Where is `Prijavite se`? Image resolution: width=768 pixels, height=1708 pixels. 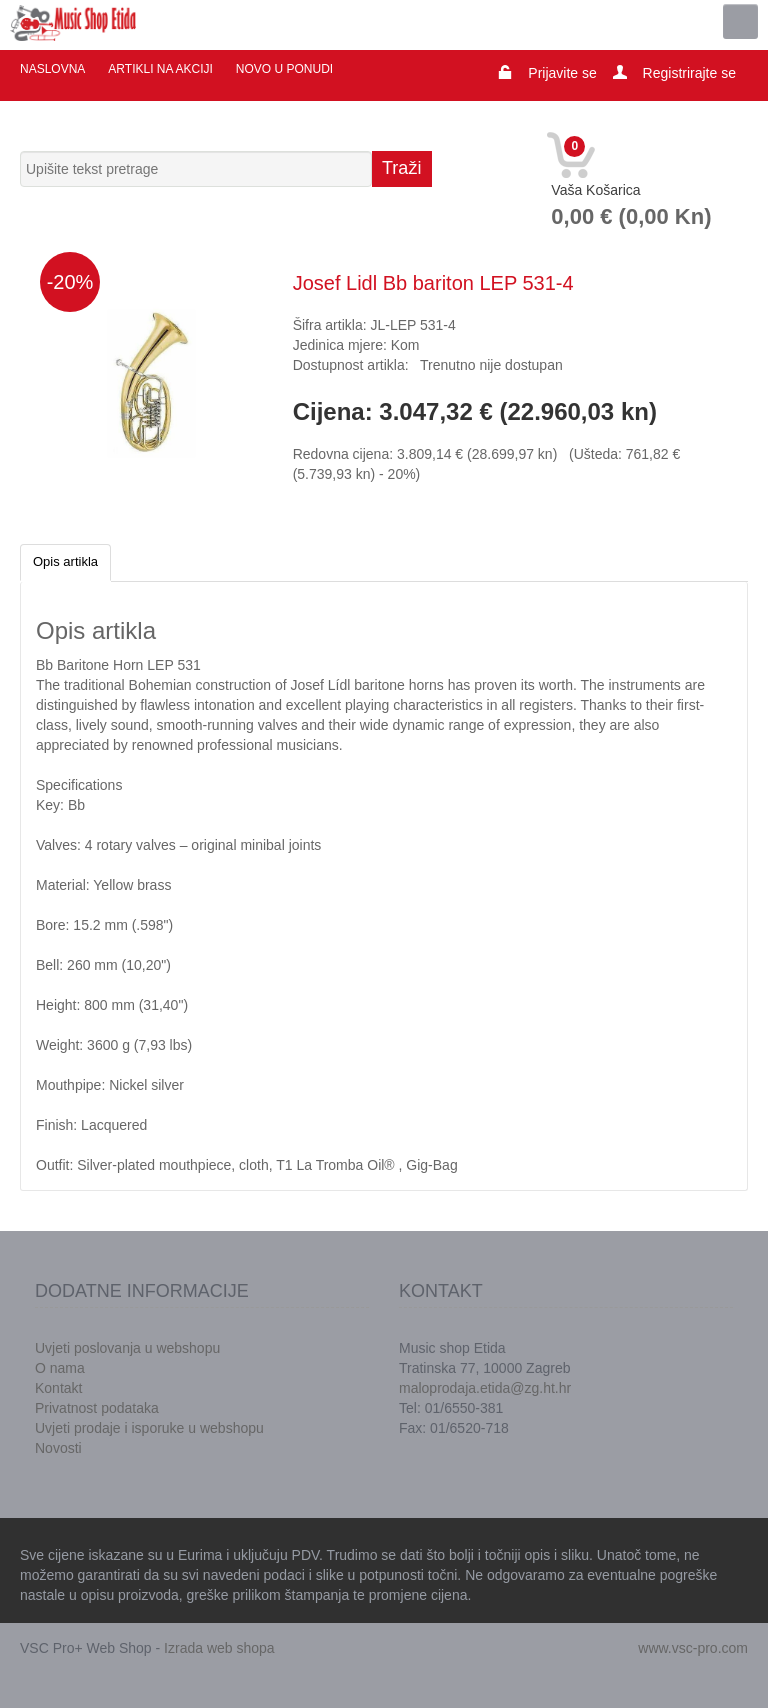
Prijavite se is located at coordinates (562, 73).